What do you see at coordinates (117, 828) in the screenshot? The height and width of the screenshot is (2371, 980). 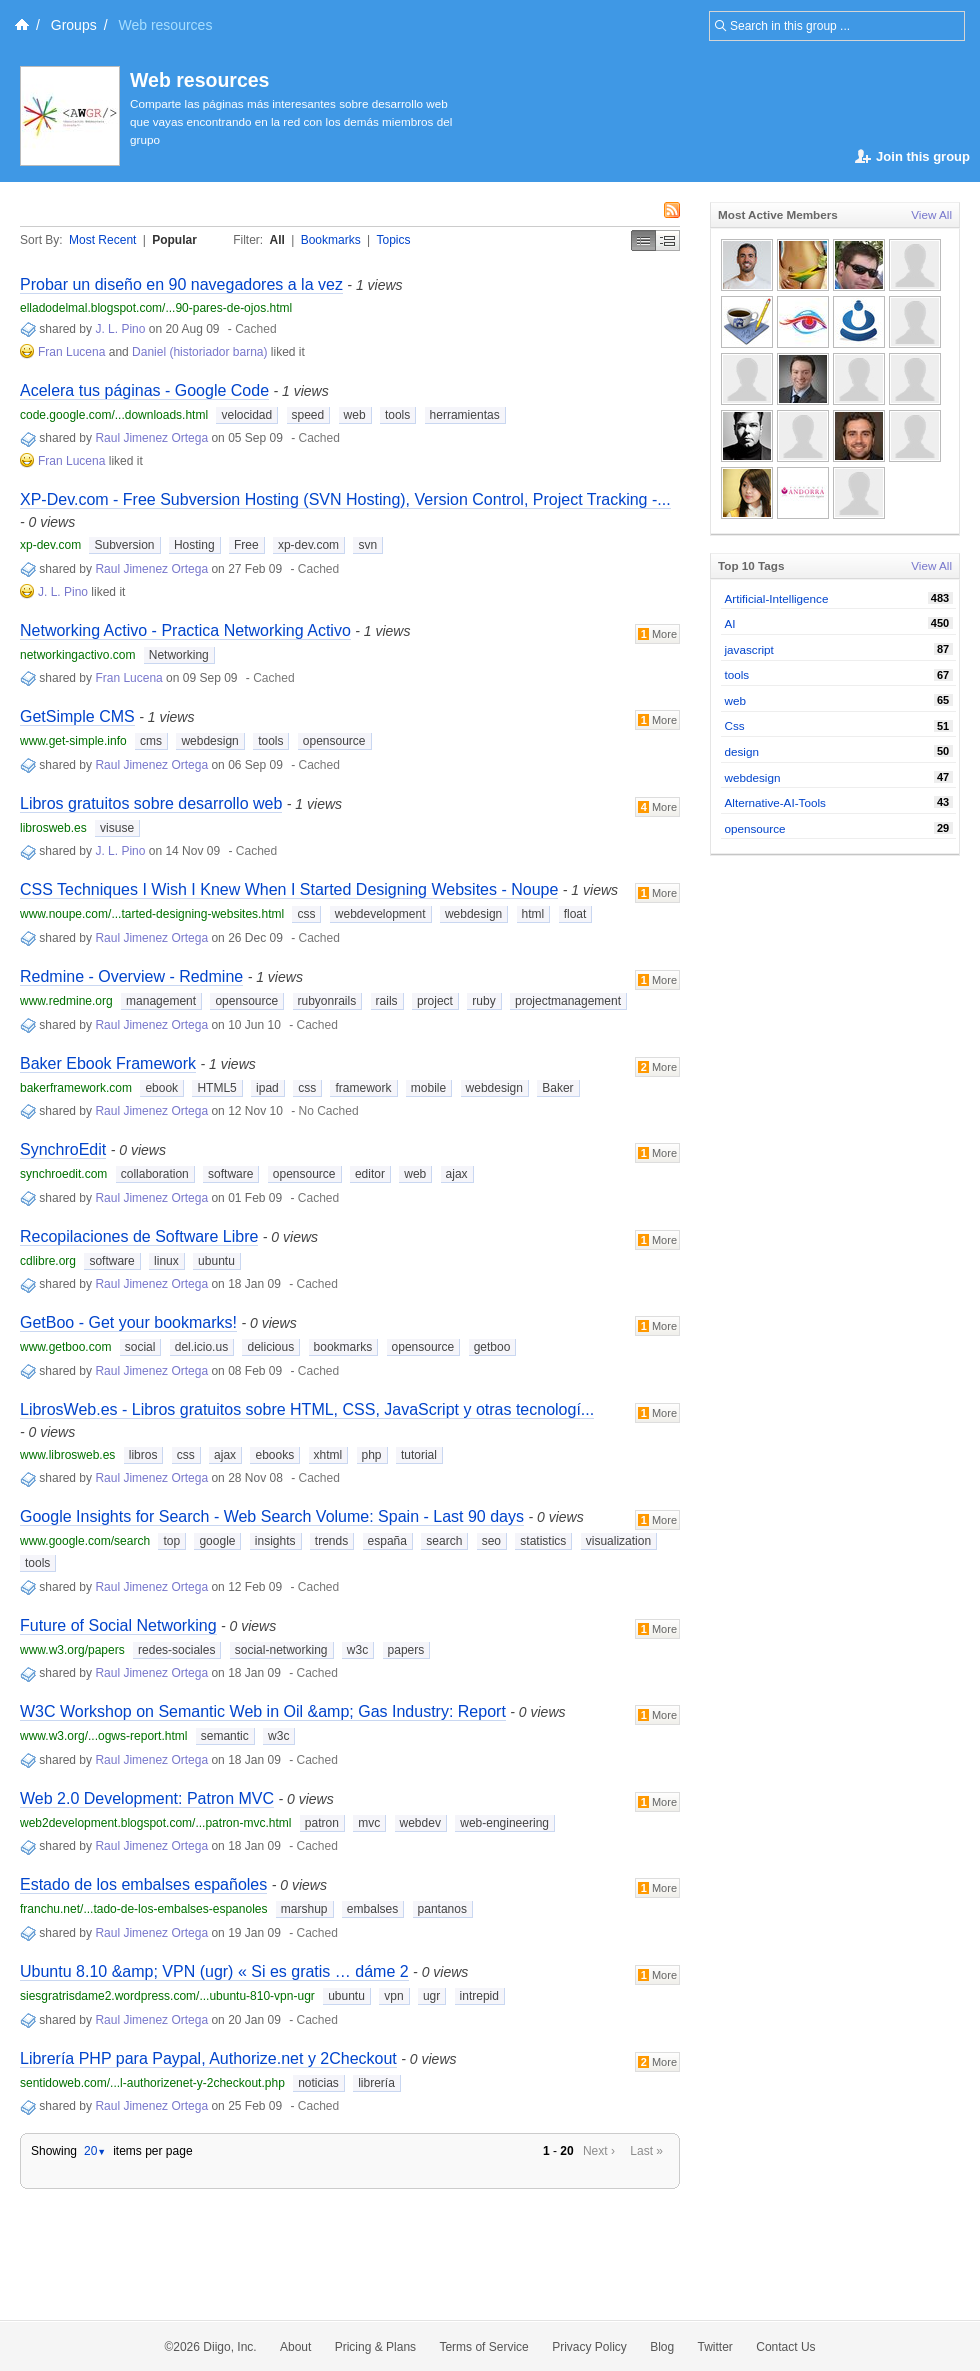 I see `visuse` at bounding box center [117, 828].